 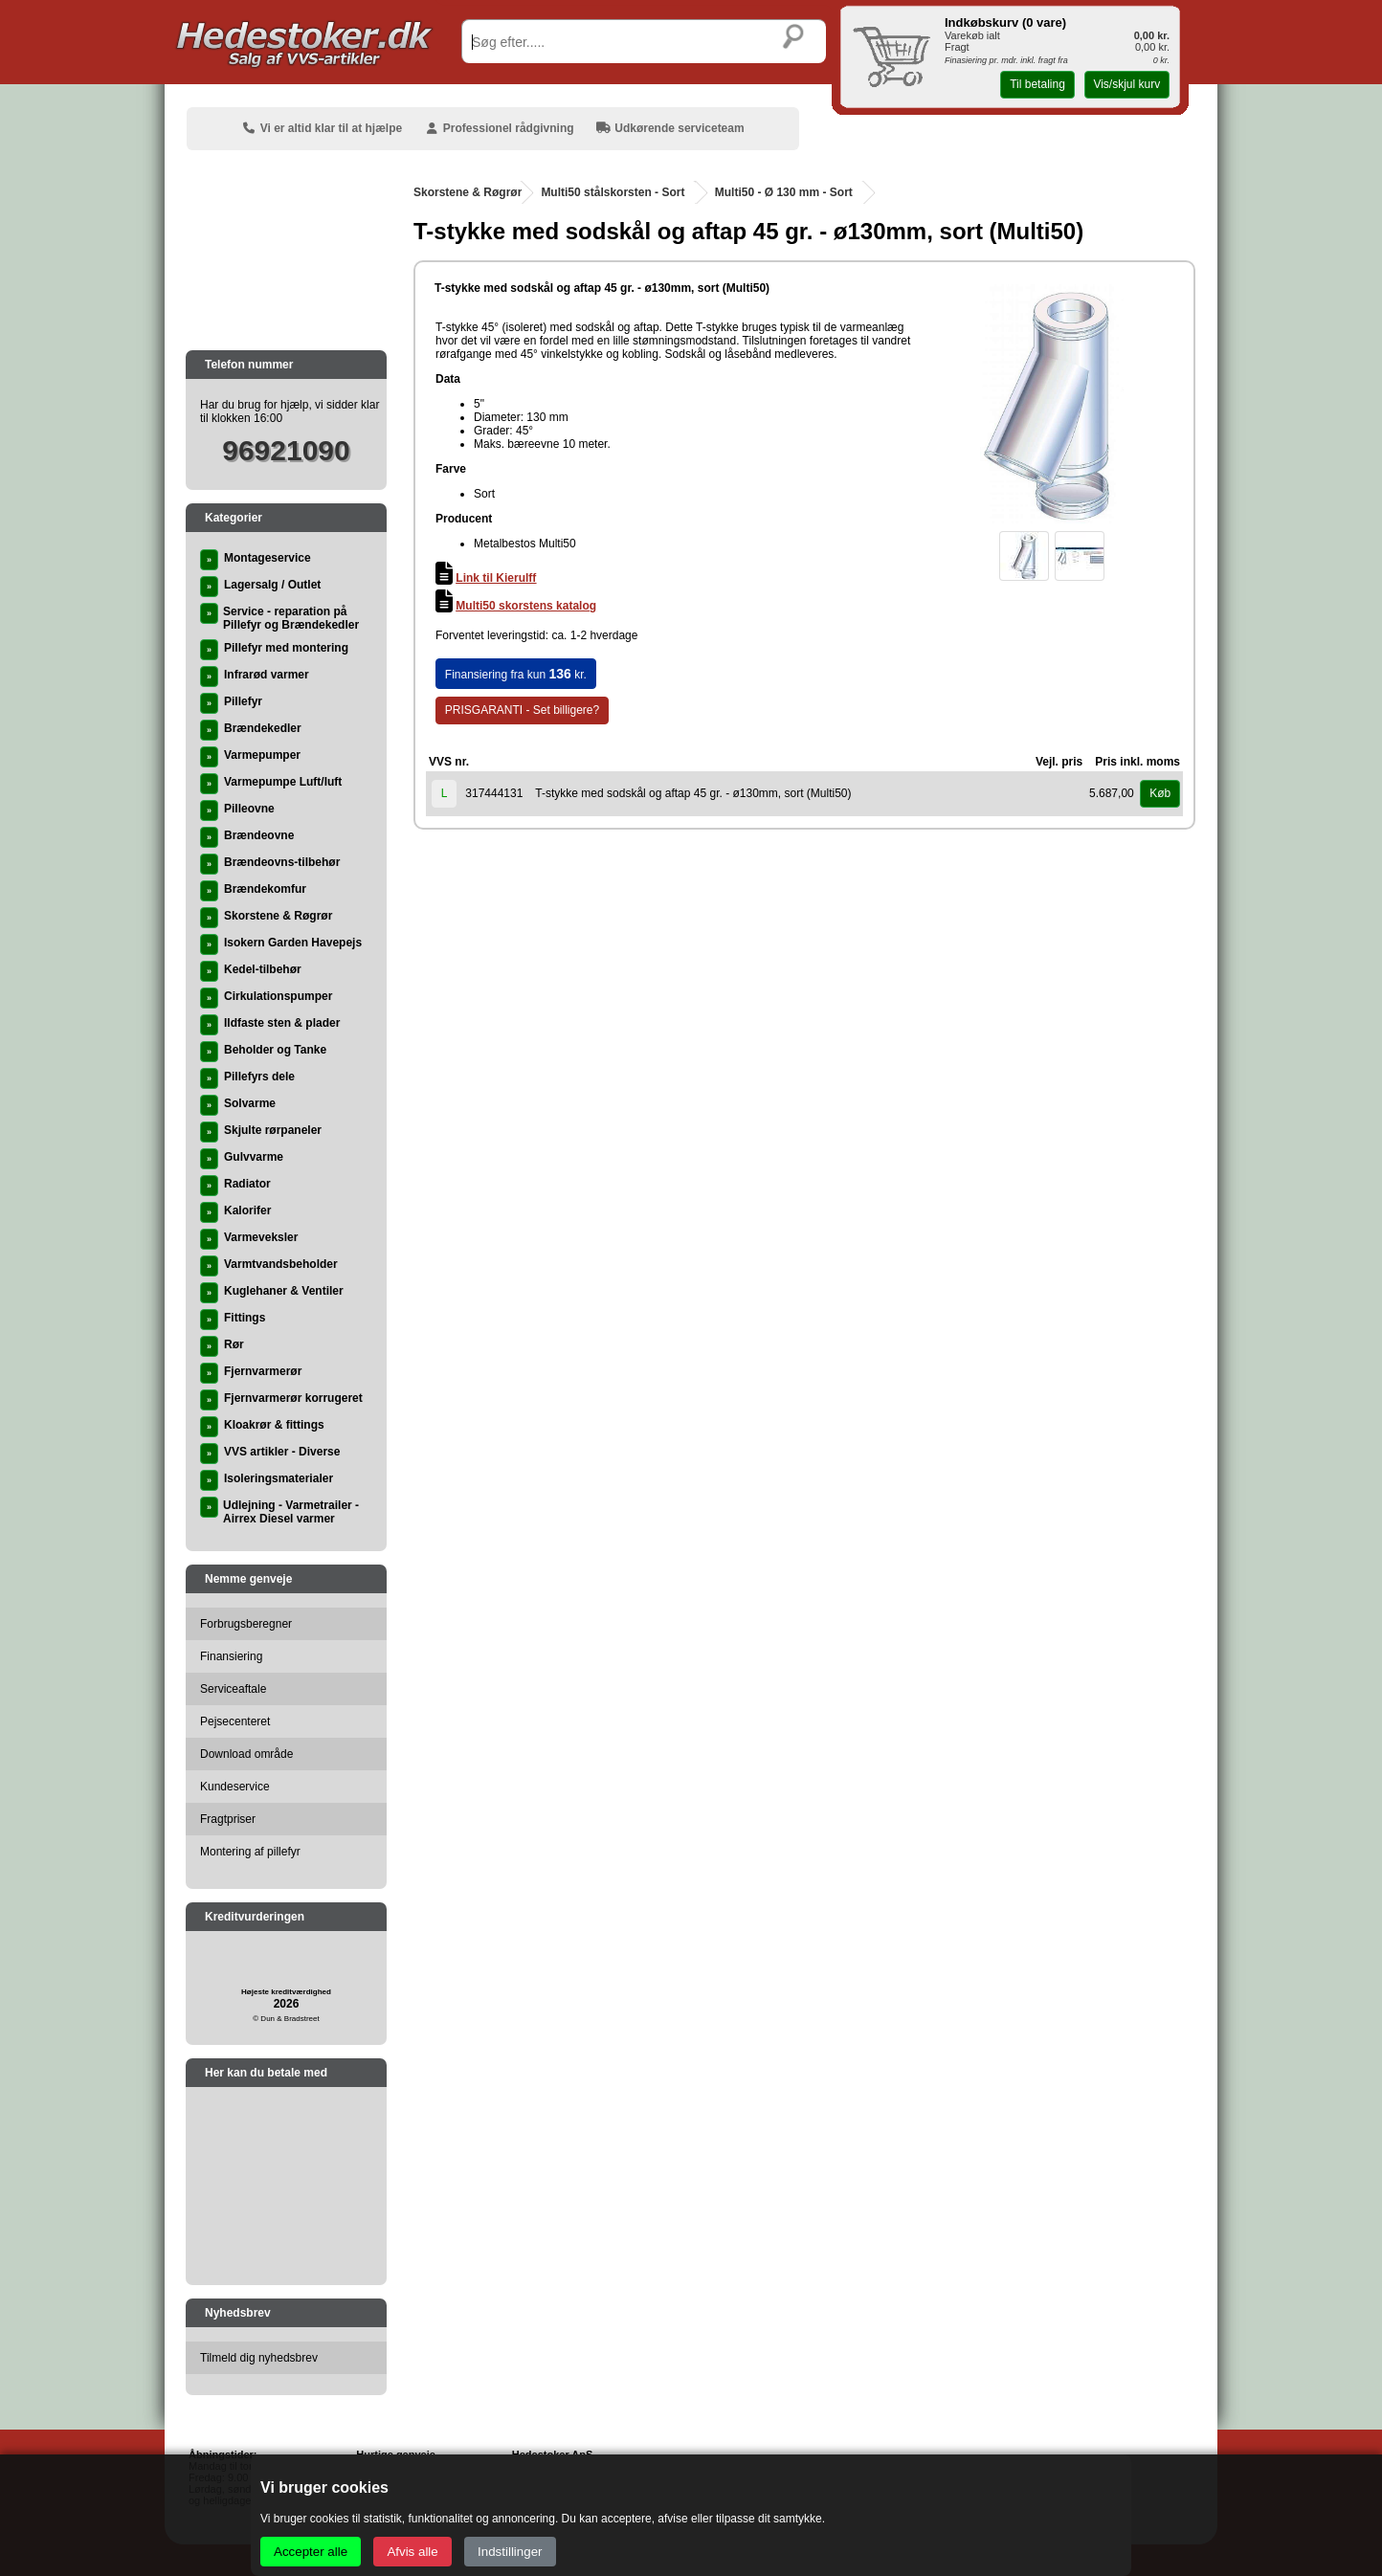 I want to click on Afvis alle, so click(x=412, y=2551).